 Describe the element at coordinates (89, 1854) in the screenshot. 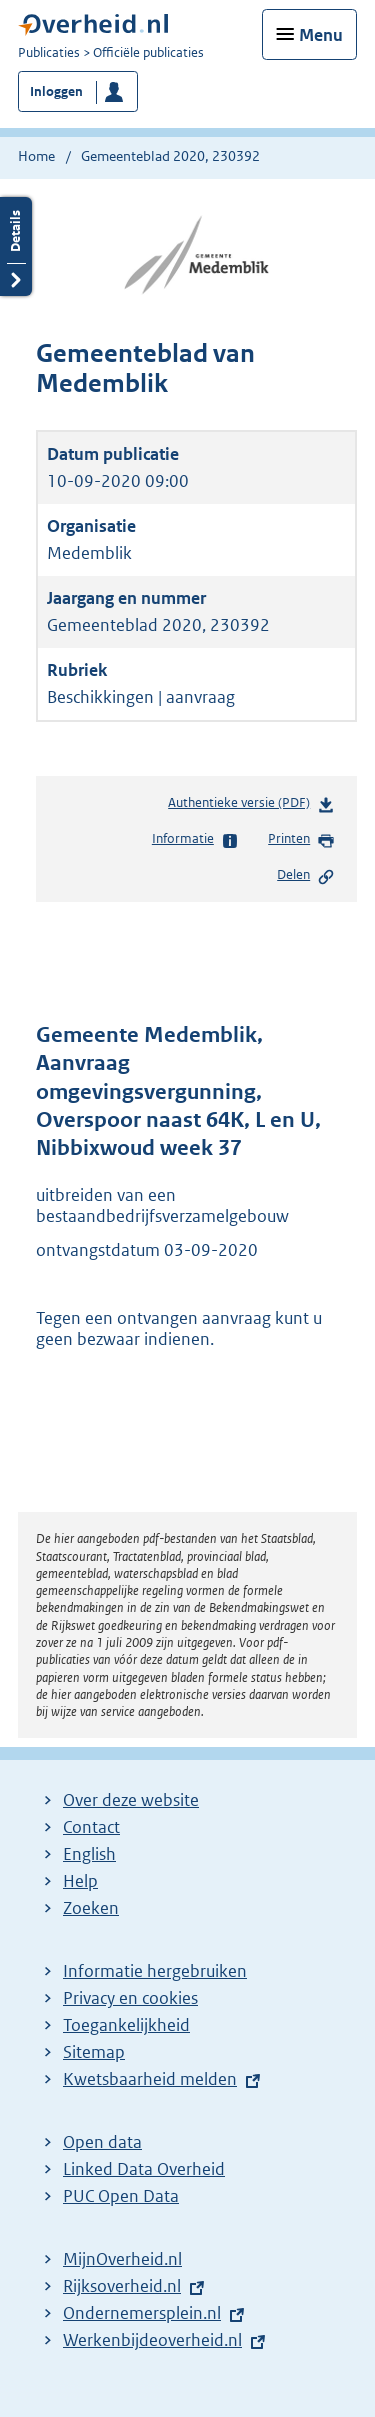

I see `English` at that location.